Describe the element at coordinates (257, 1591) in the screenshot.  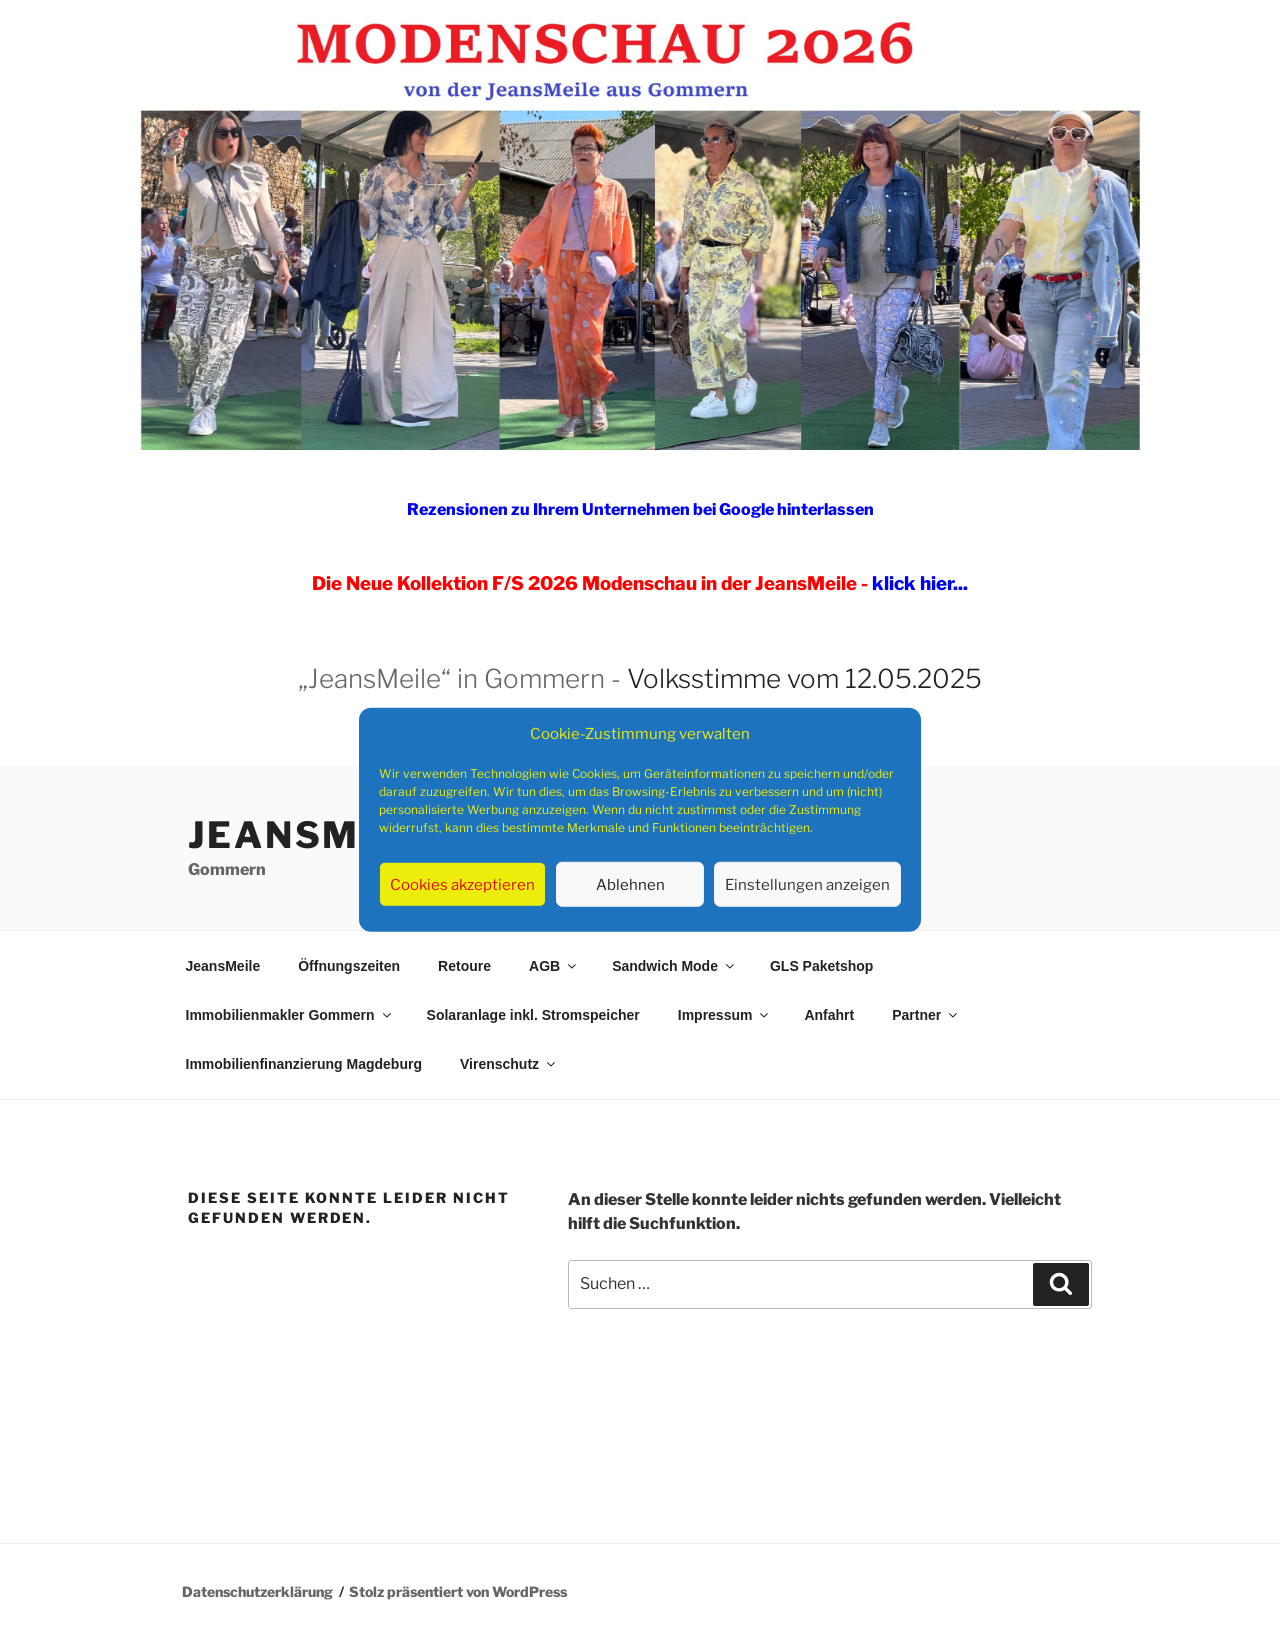
I see `Datenschutzerklärung` at that location.